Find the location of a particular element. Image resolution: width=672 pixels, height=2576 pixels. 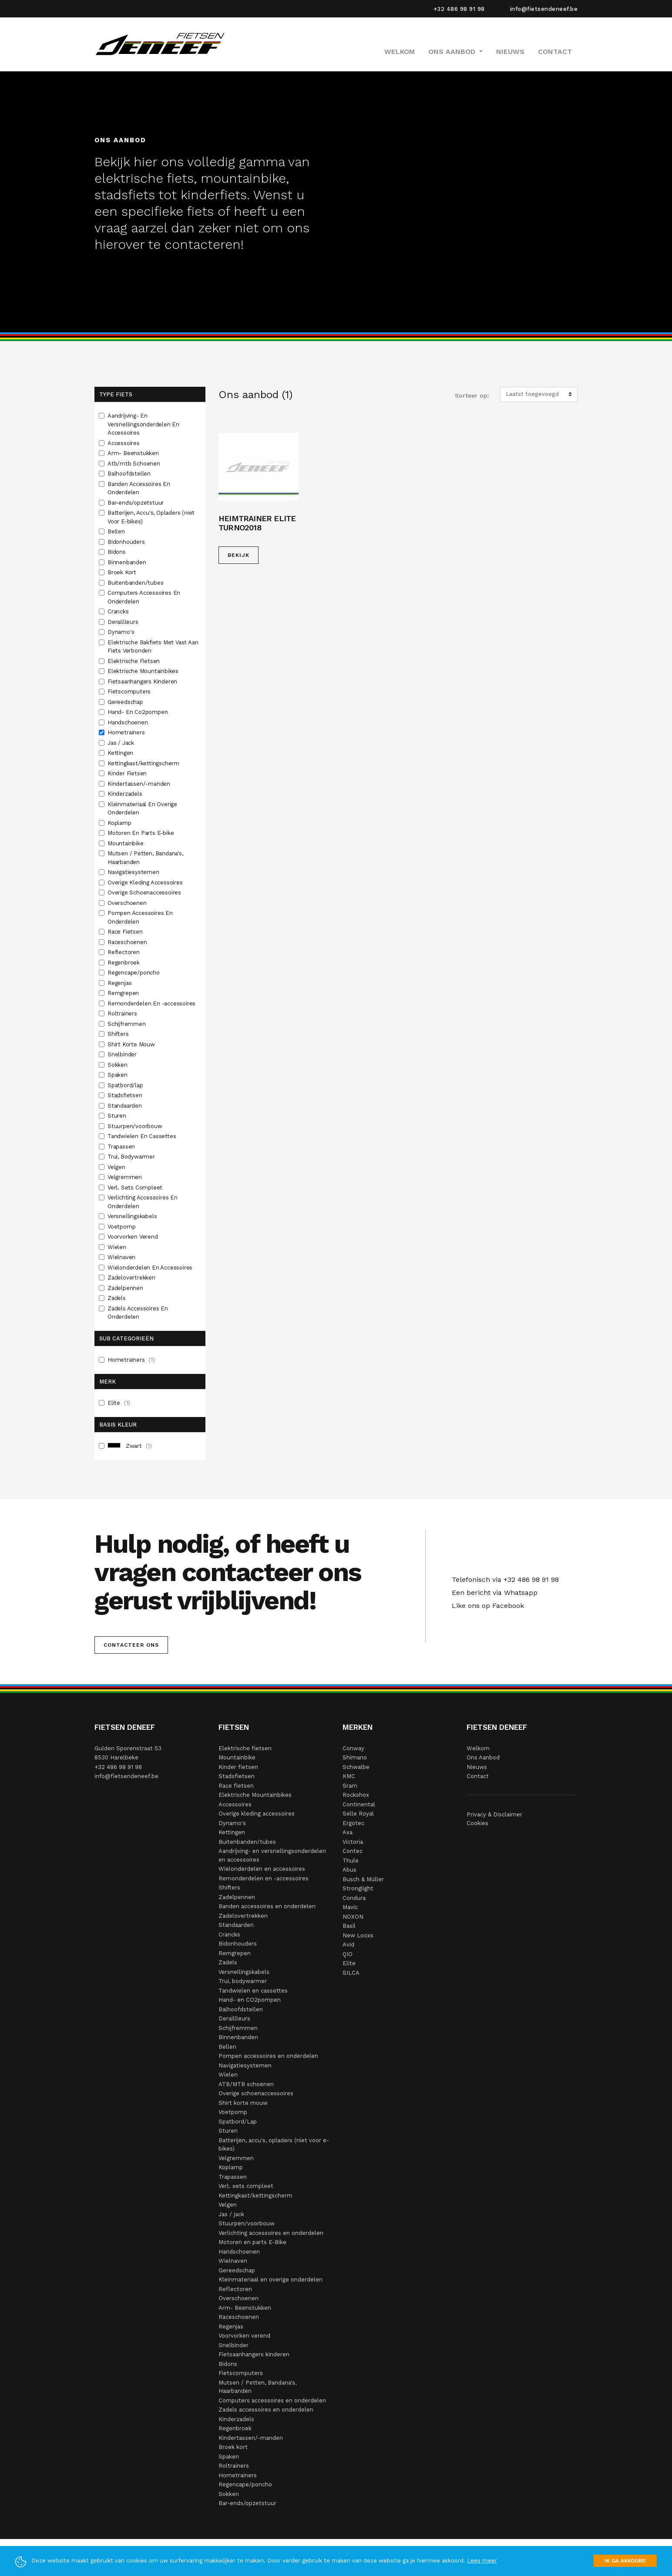

Victoria is located at coordinates (353, 1842).